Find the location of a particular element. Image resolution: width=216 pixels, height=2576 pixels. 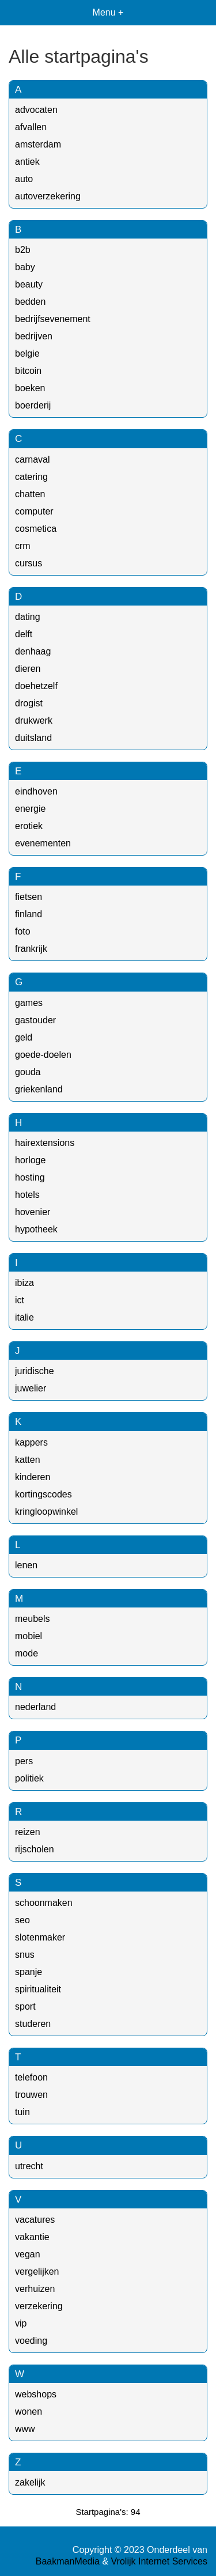

hovenier is located at coordinates (32, 1212).